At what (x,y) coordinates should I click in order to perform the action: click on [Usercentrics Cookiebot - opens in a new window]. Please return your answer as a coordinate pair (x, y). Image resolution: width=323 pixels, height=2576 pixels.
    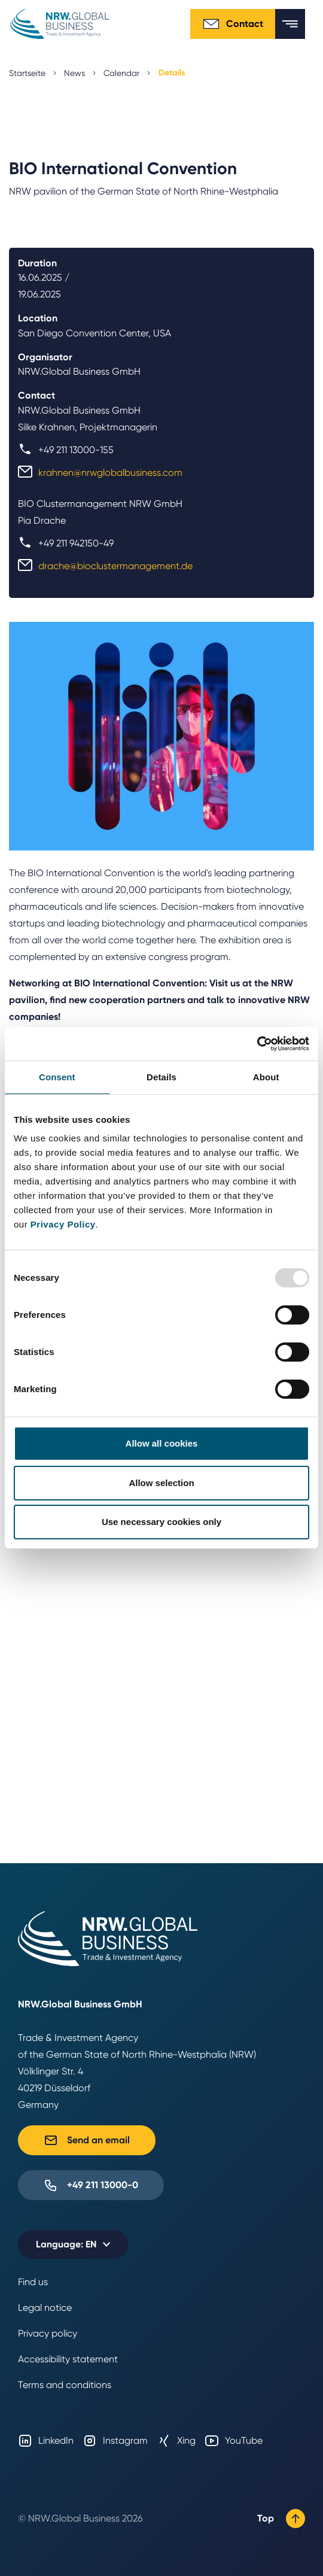
    Looking at the image, I should click on (257, 1044).